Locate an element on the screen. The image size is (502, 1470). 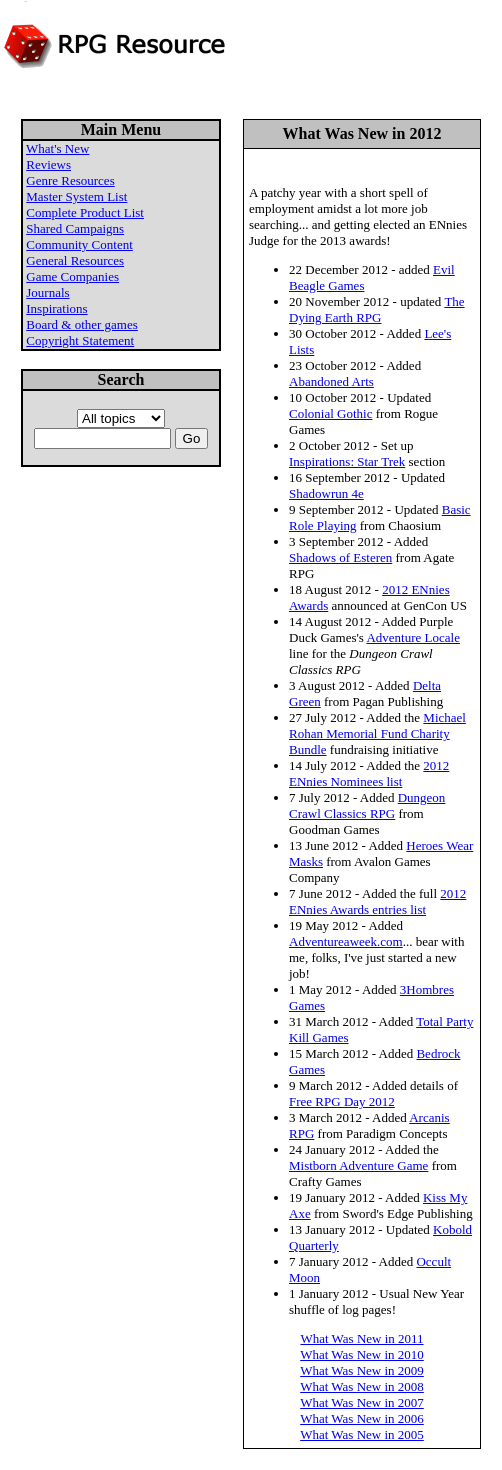
What Was New in 2011 is located at coordinates (361, 1338).